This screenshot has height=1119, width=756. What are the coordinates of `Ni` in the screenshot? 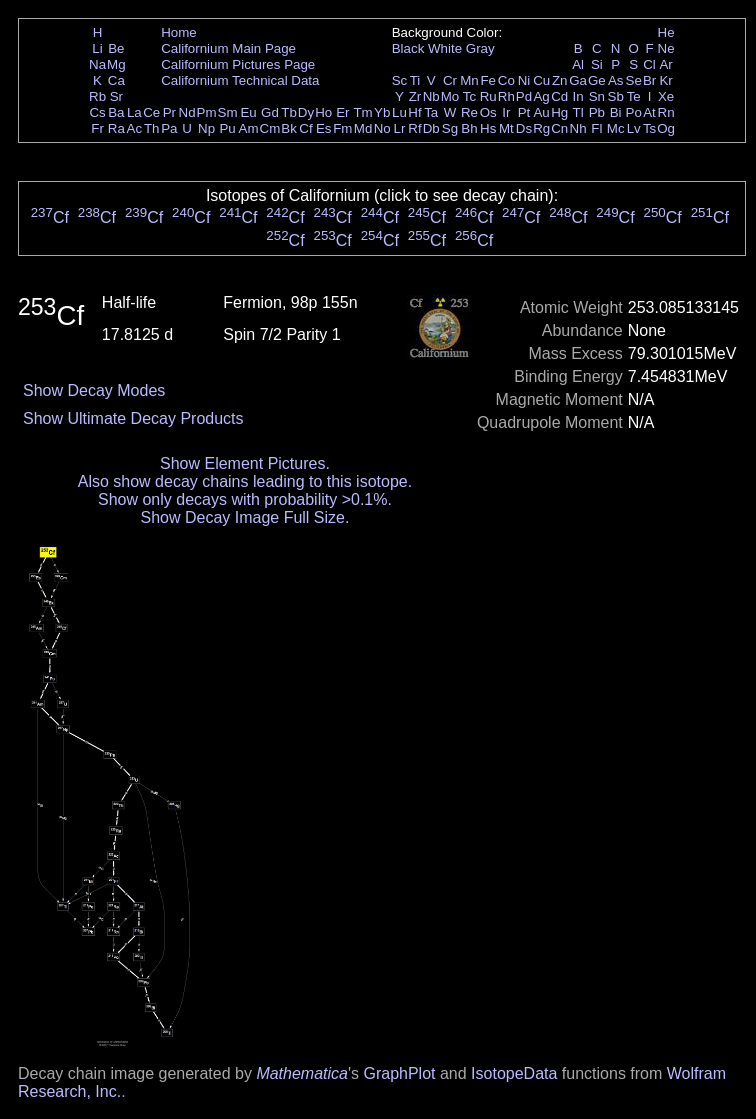 It's located at (524, 80).